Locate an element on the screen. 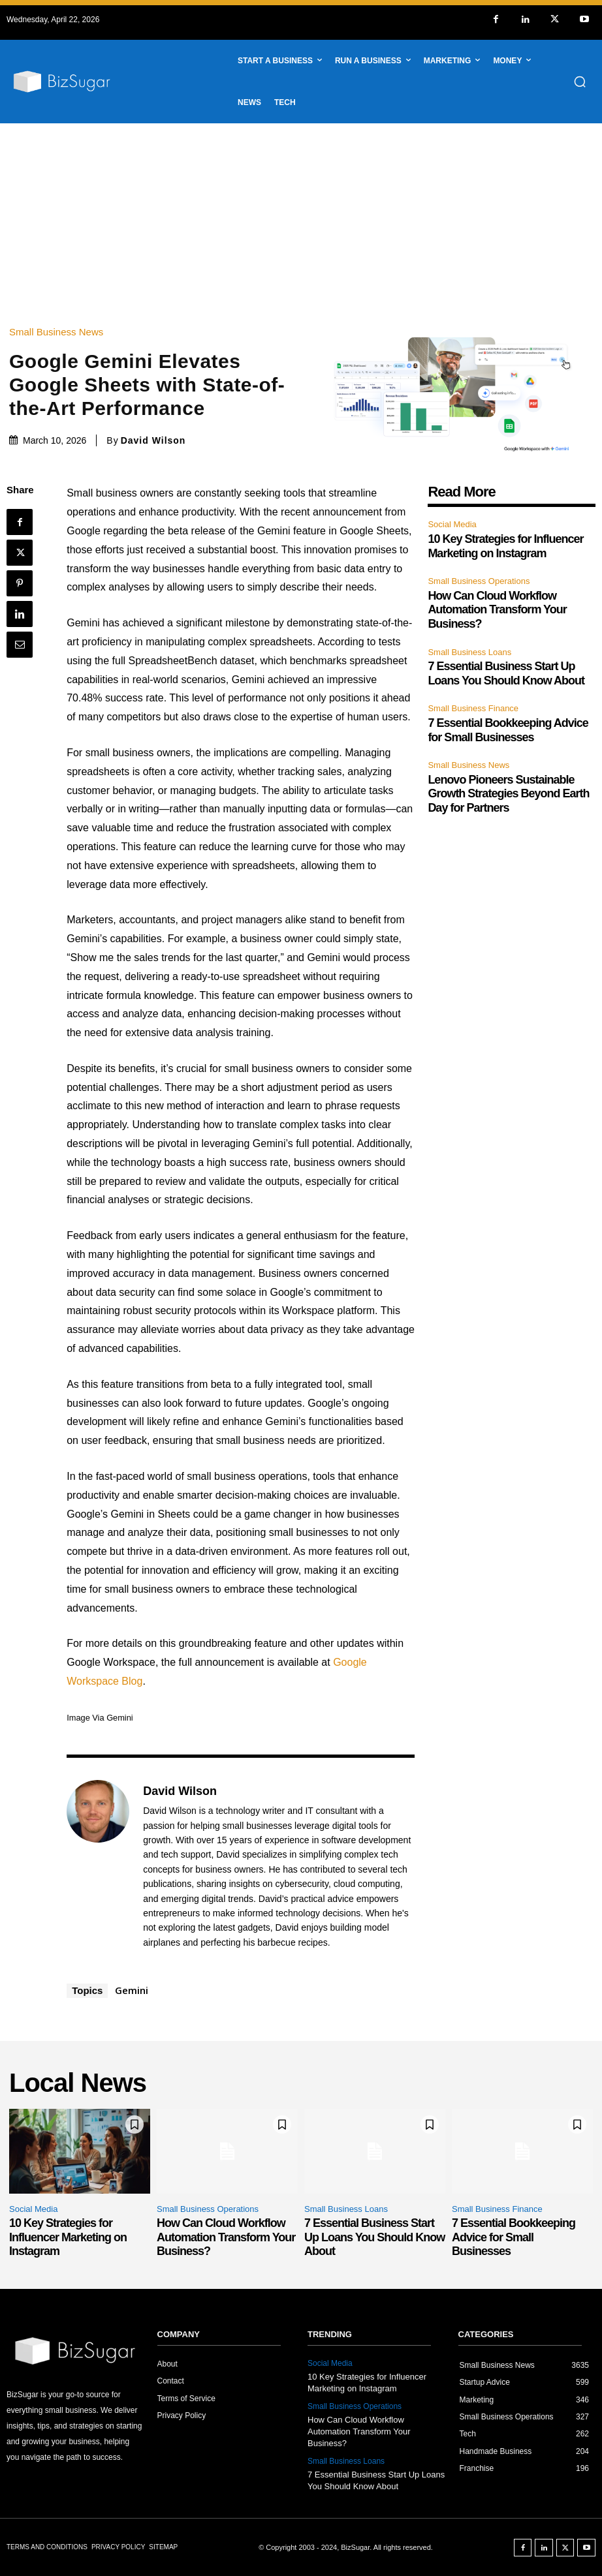  7 Essential Bookkeeping Advice for Small Businesses is located at coordinates (513, 2237).